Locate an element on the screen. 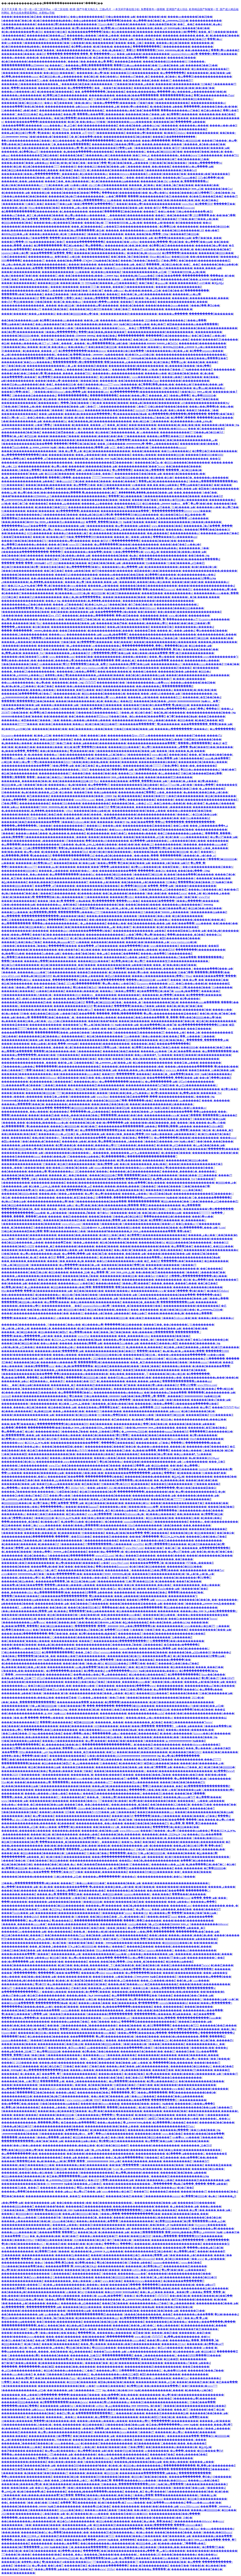  �Ļ�ëƬ is located at coordinates (194, 851).